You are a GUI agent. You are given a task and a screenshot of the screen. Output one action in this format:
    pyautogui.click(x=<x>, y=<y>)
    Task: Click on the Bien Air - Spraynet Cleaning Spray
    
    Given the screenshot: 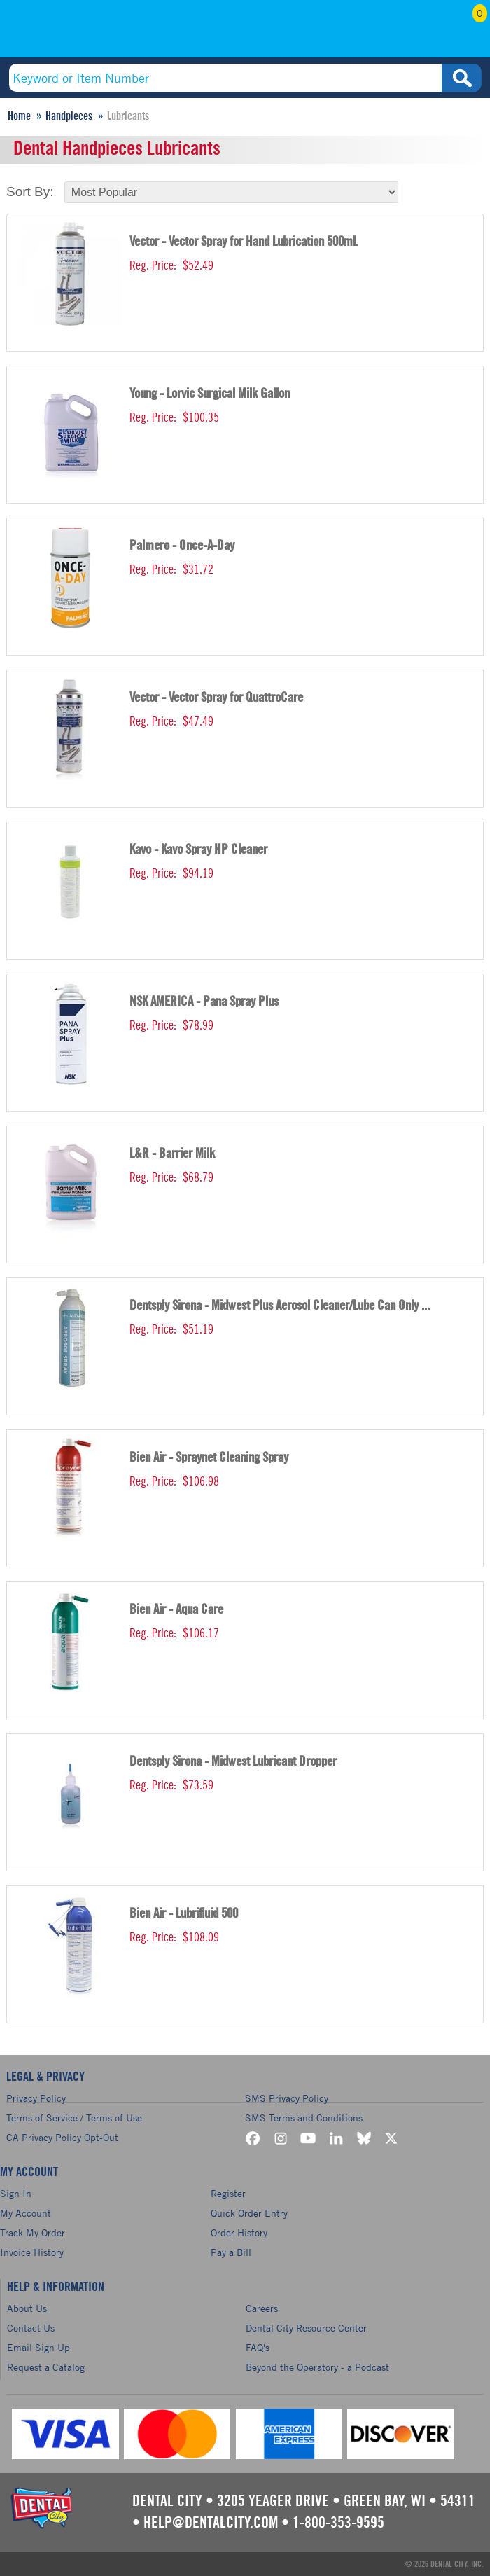 What is the action you would take?
    pyautogui.click(x=209, y=1457)
    